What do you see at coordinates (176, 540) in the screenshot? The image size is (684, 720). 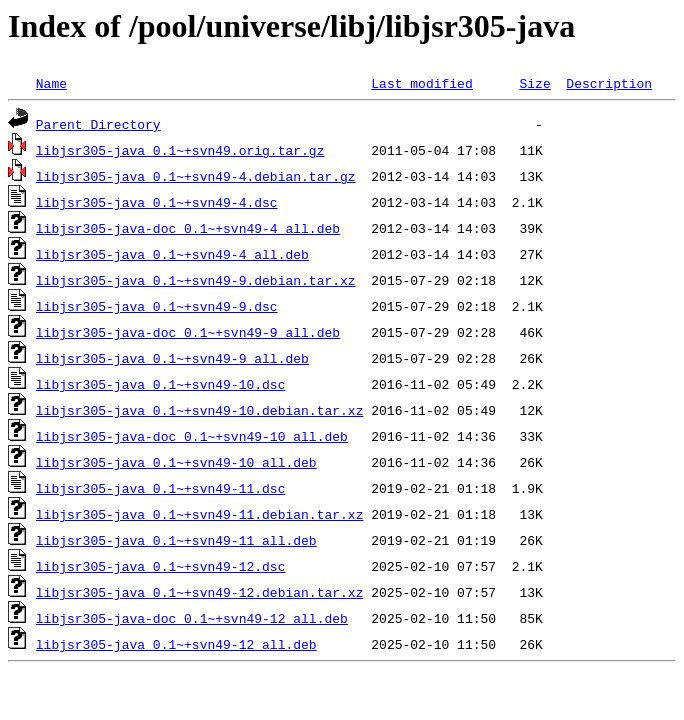 I see `libjsr305-java_0.1~+svn49-11_all.deb` at bounding box center [176, 540].